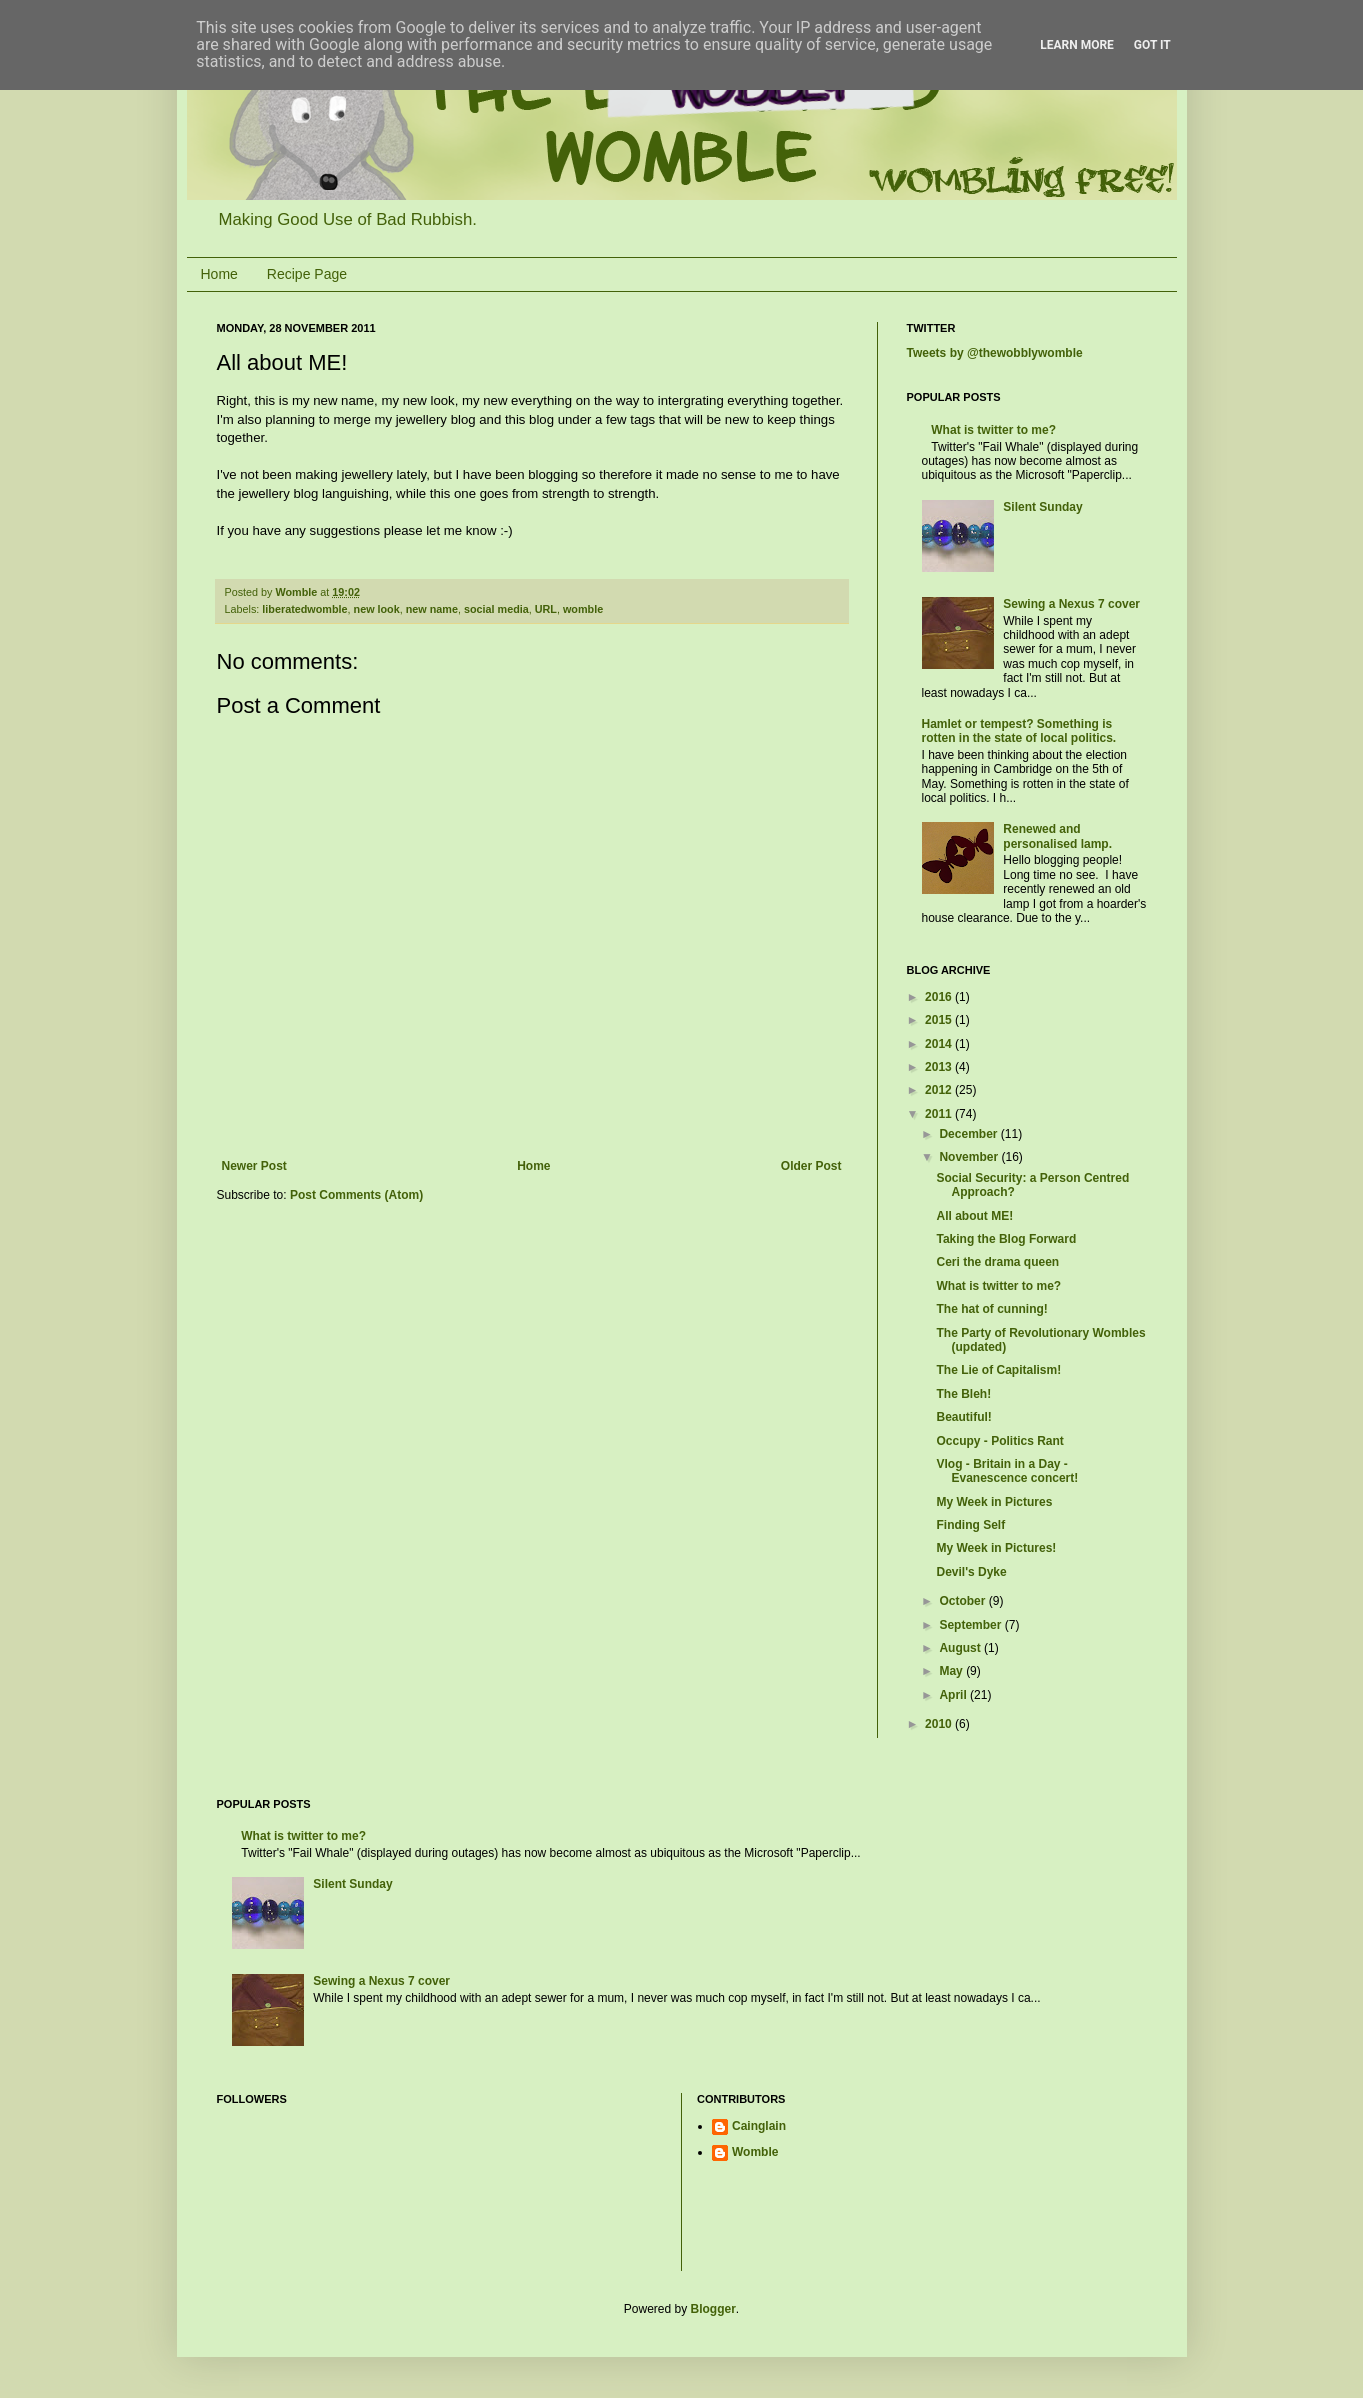 The width and height of the screenshot is (1363, 2398). I want to click on Renewed and personalised lamp., so click(1057, 836).